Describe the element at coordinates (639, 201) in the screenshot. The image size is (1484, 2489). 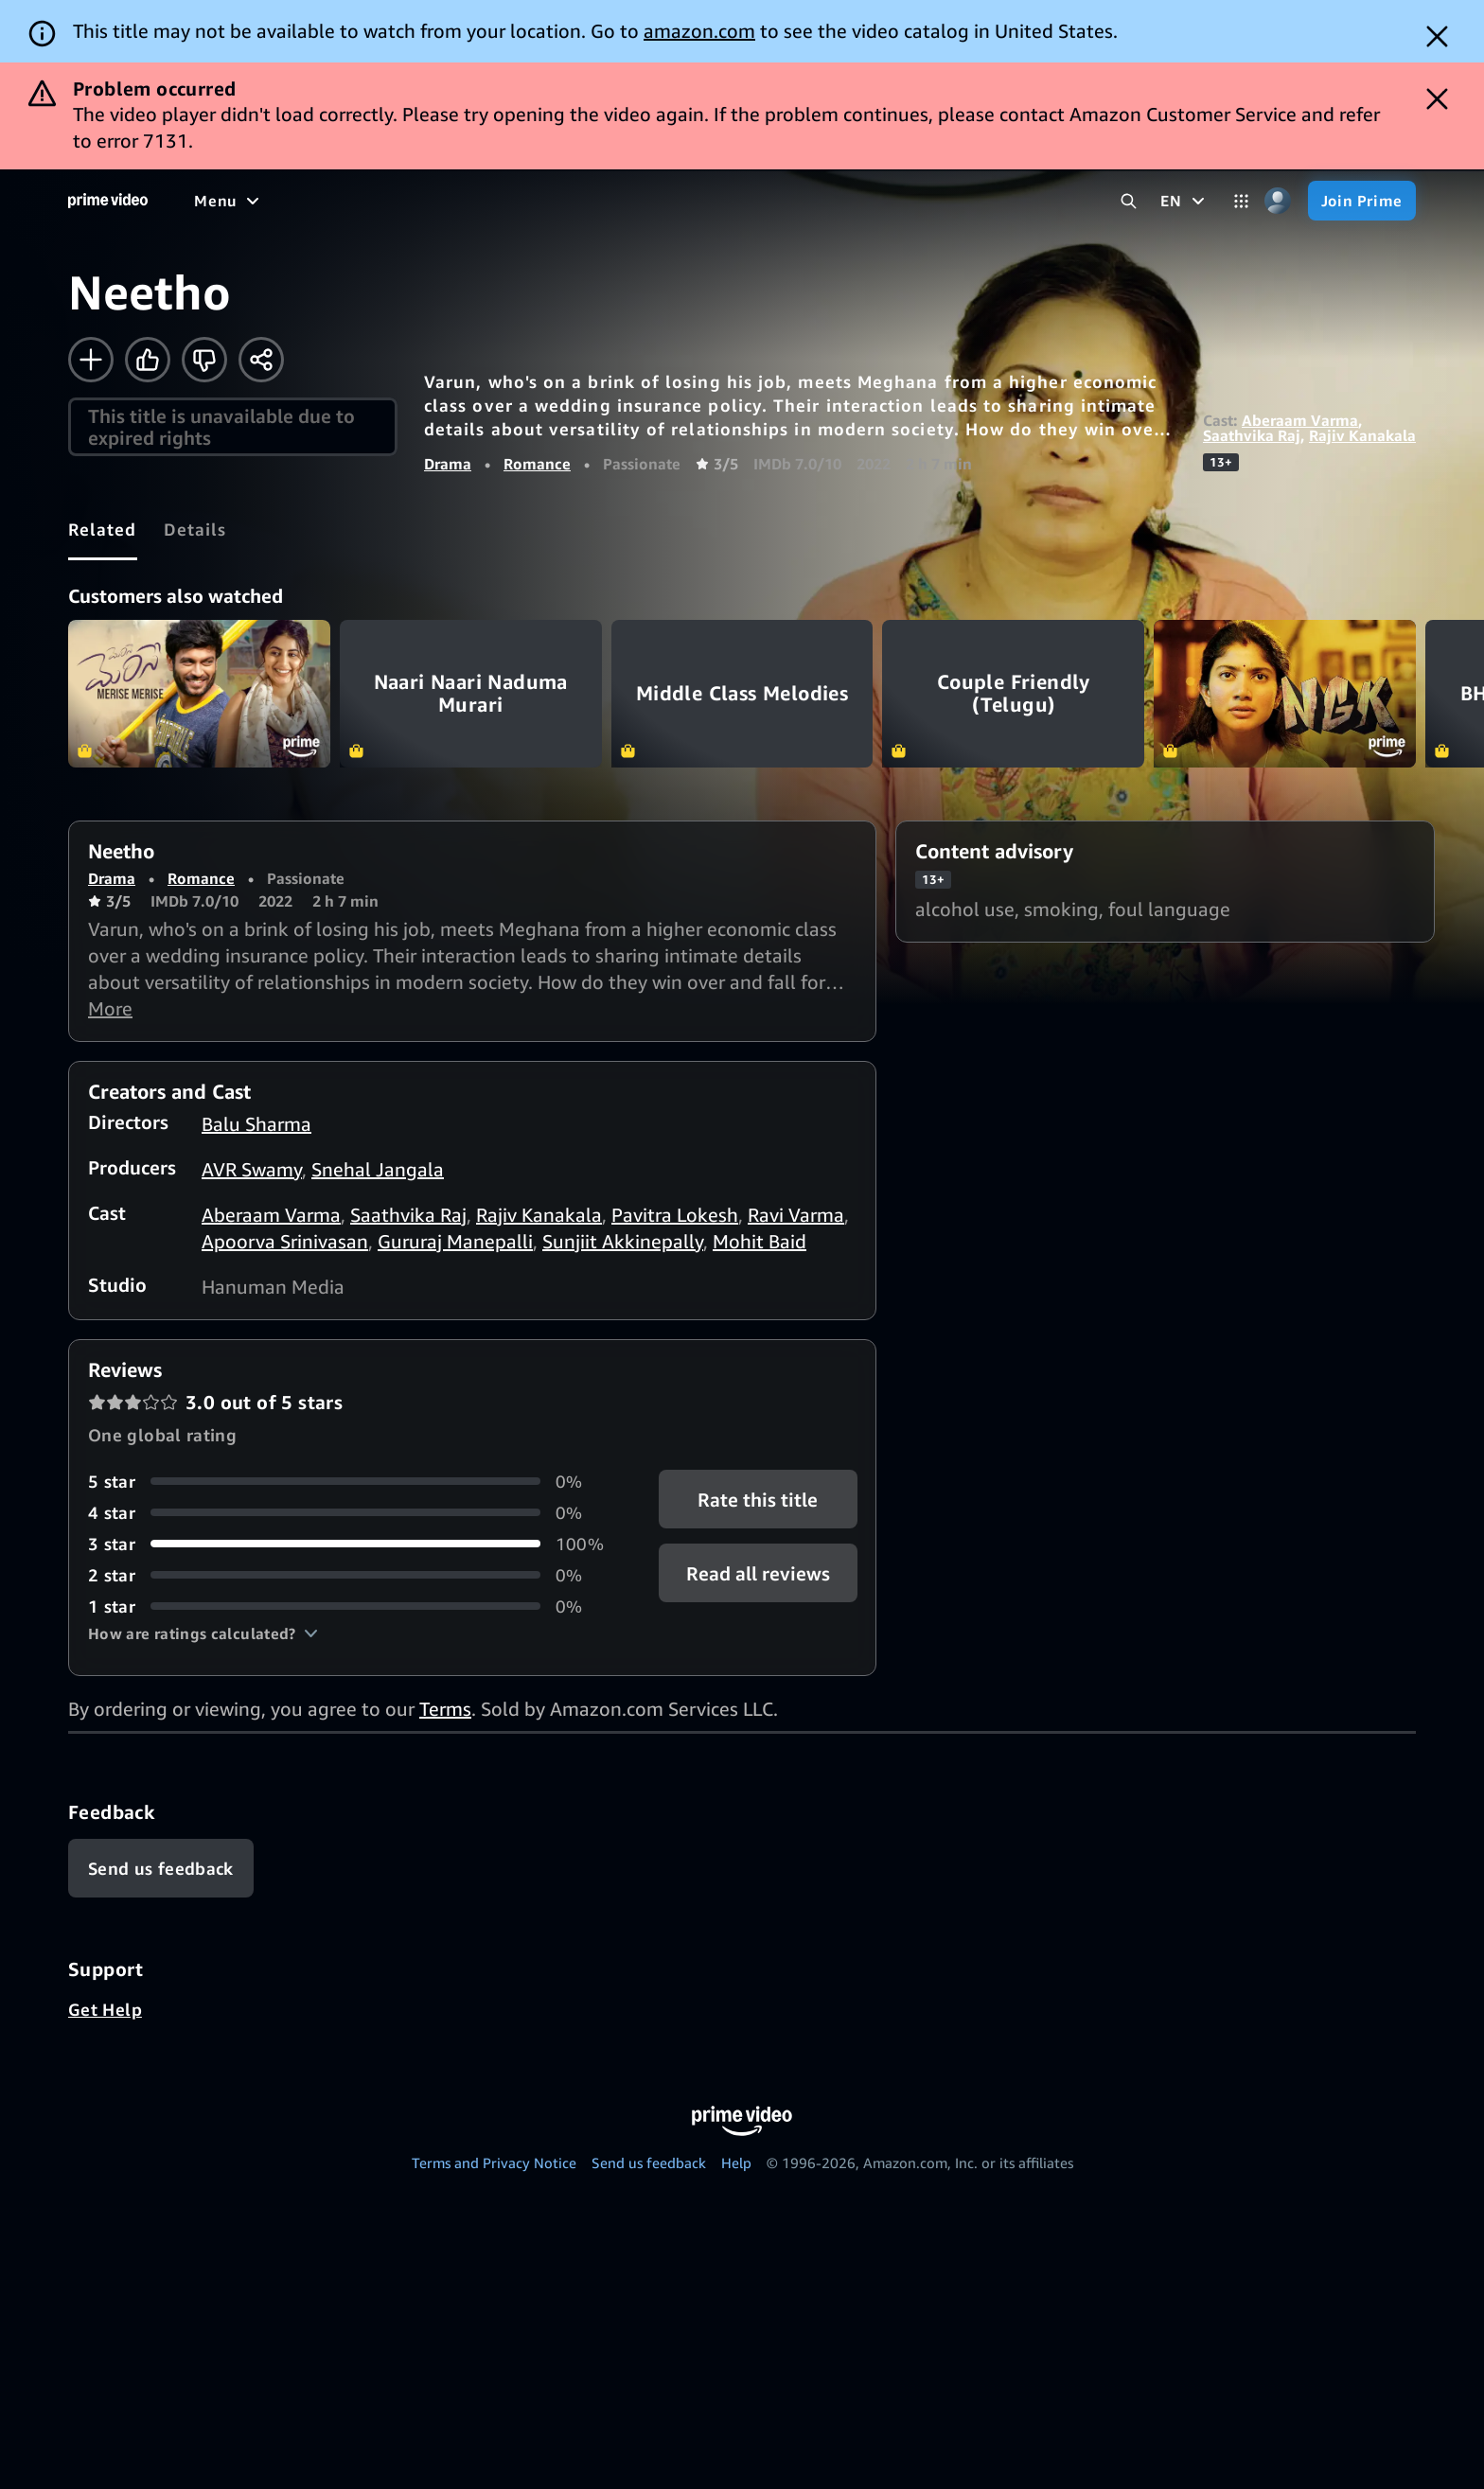
I see `[News]` at that location.